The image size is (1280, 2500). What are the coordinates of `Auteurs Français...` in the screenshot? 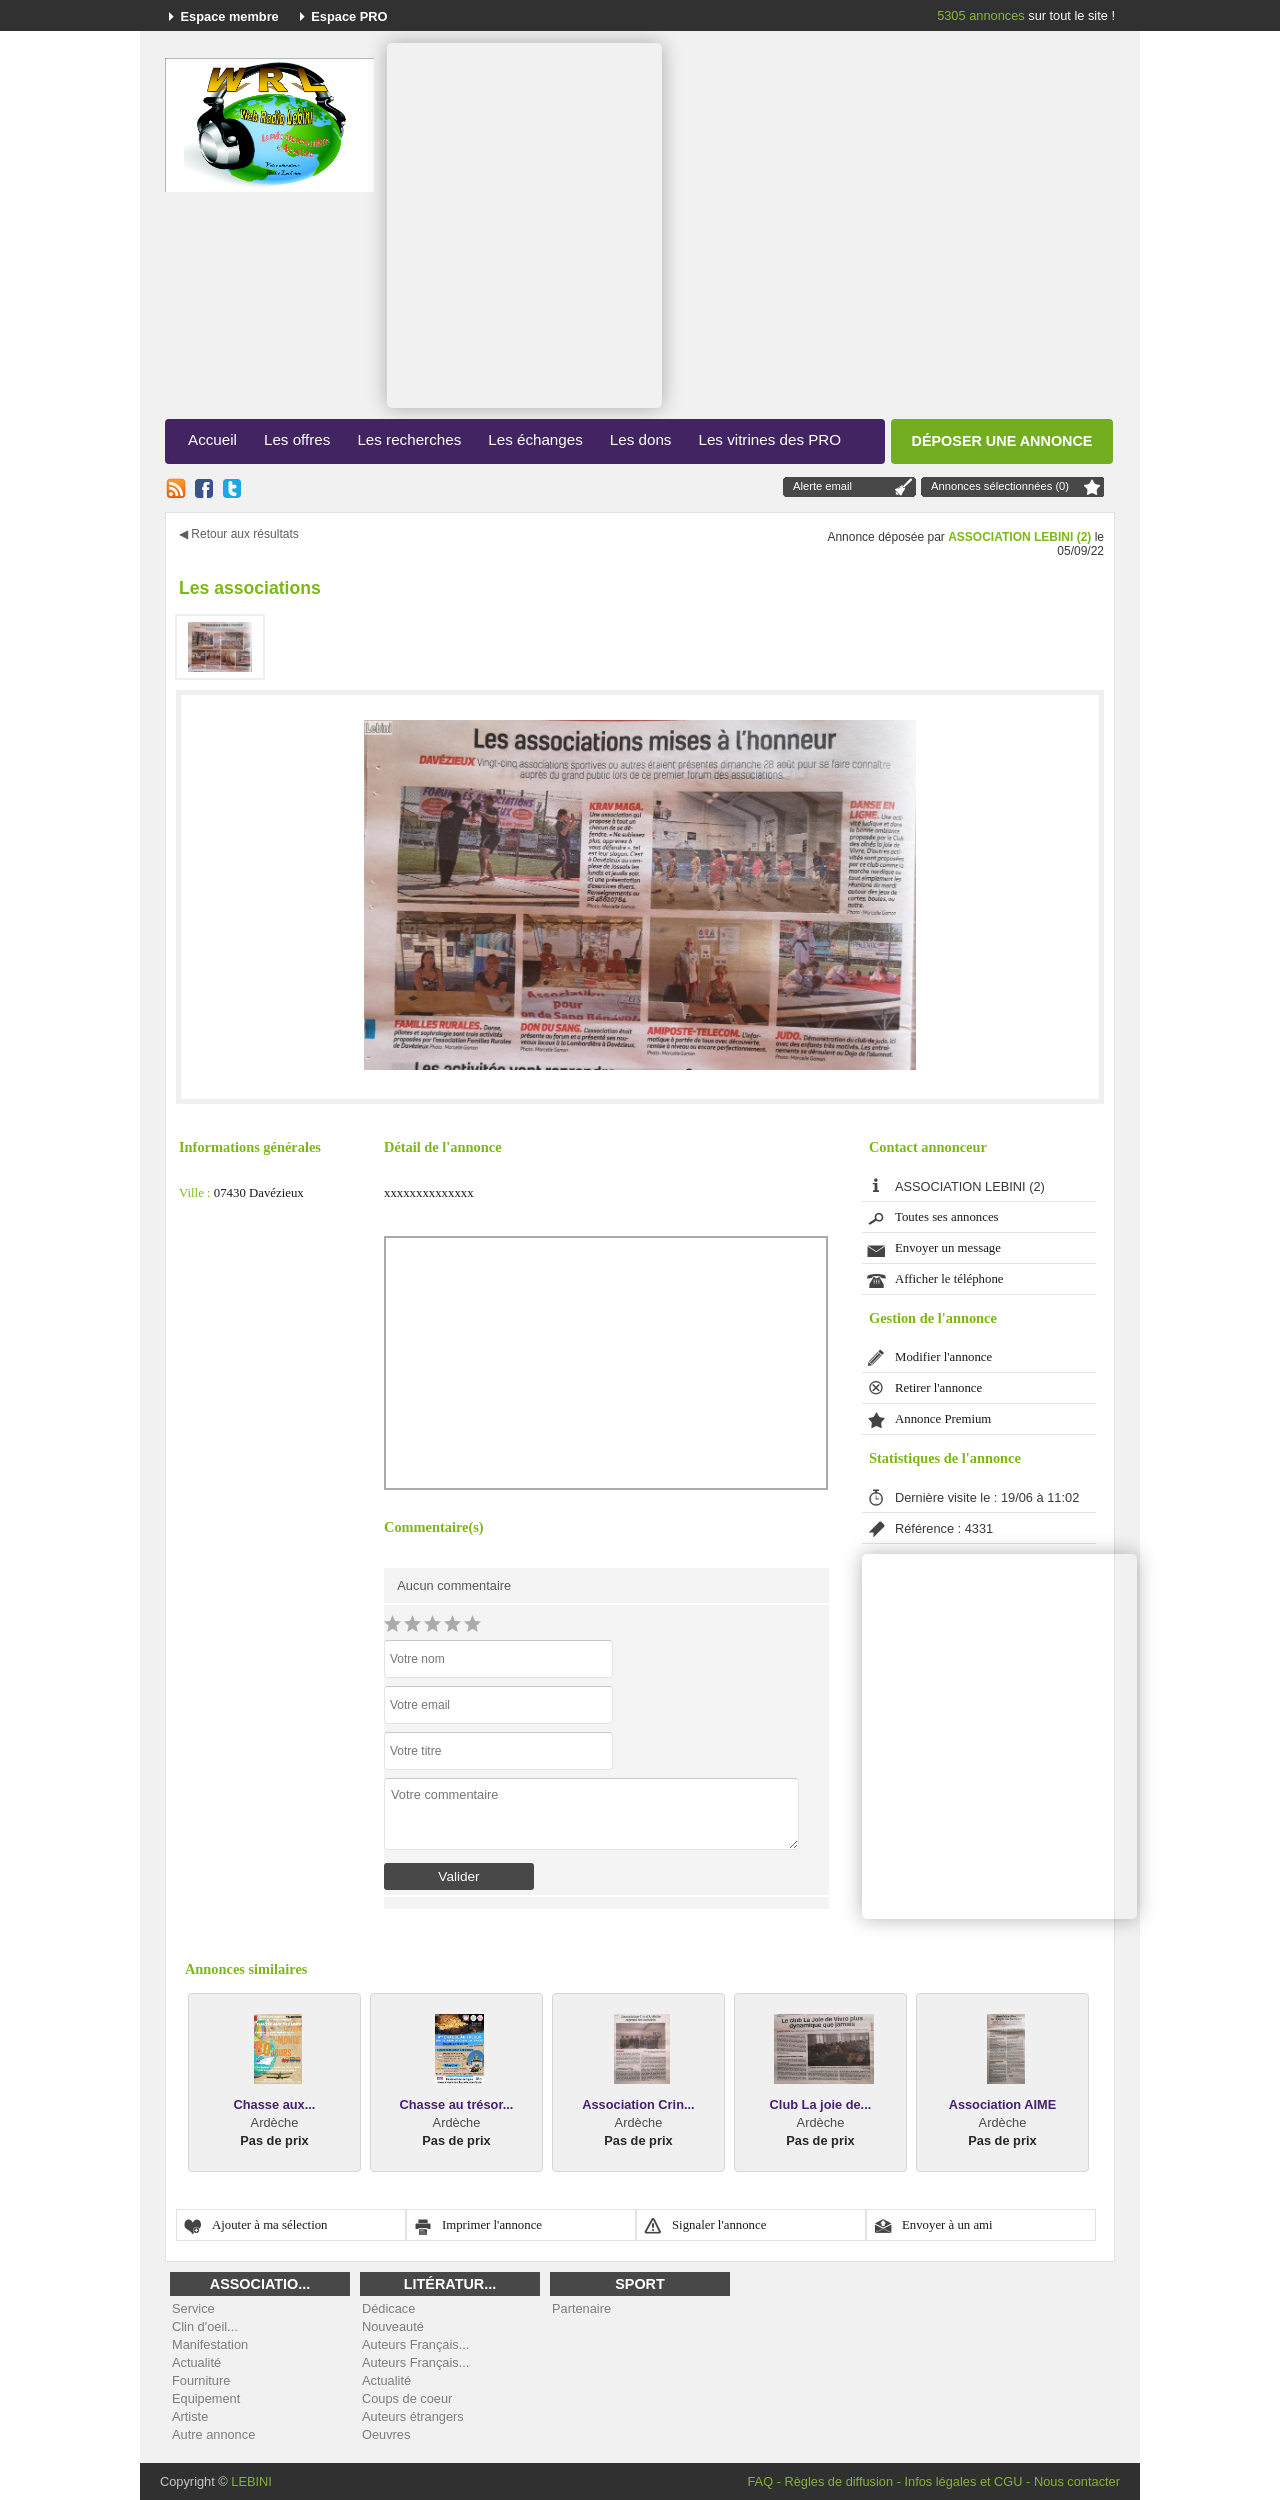 It's located at (415, 2344).